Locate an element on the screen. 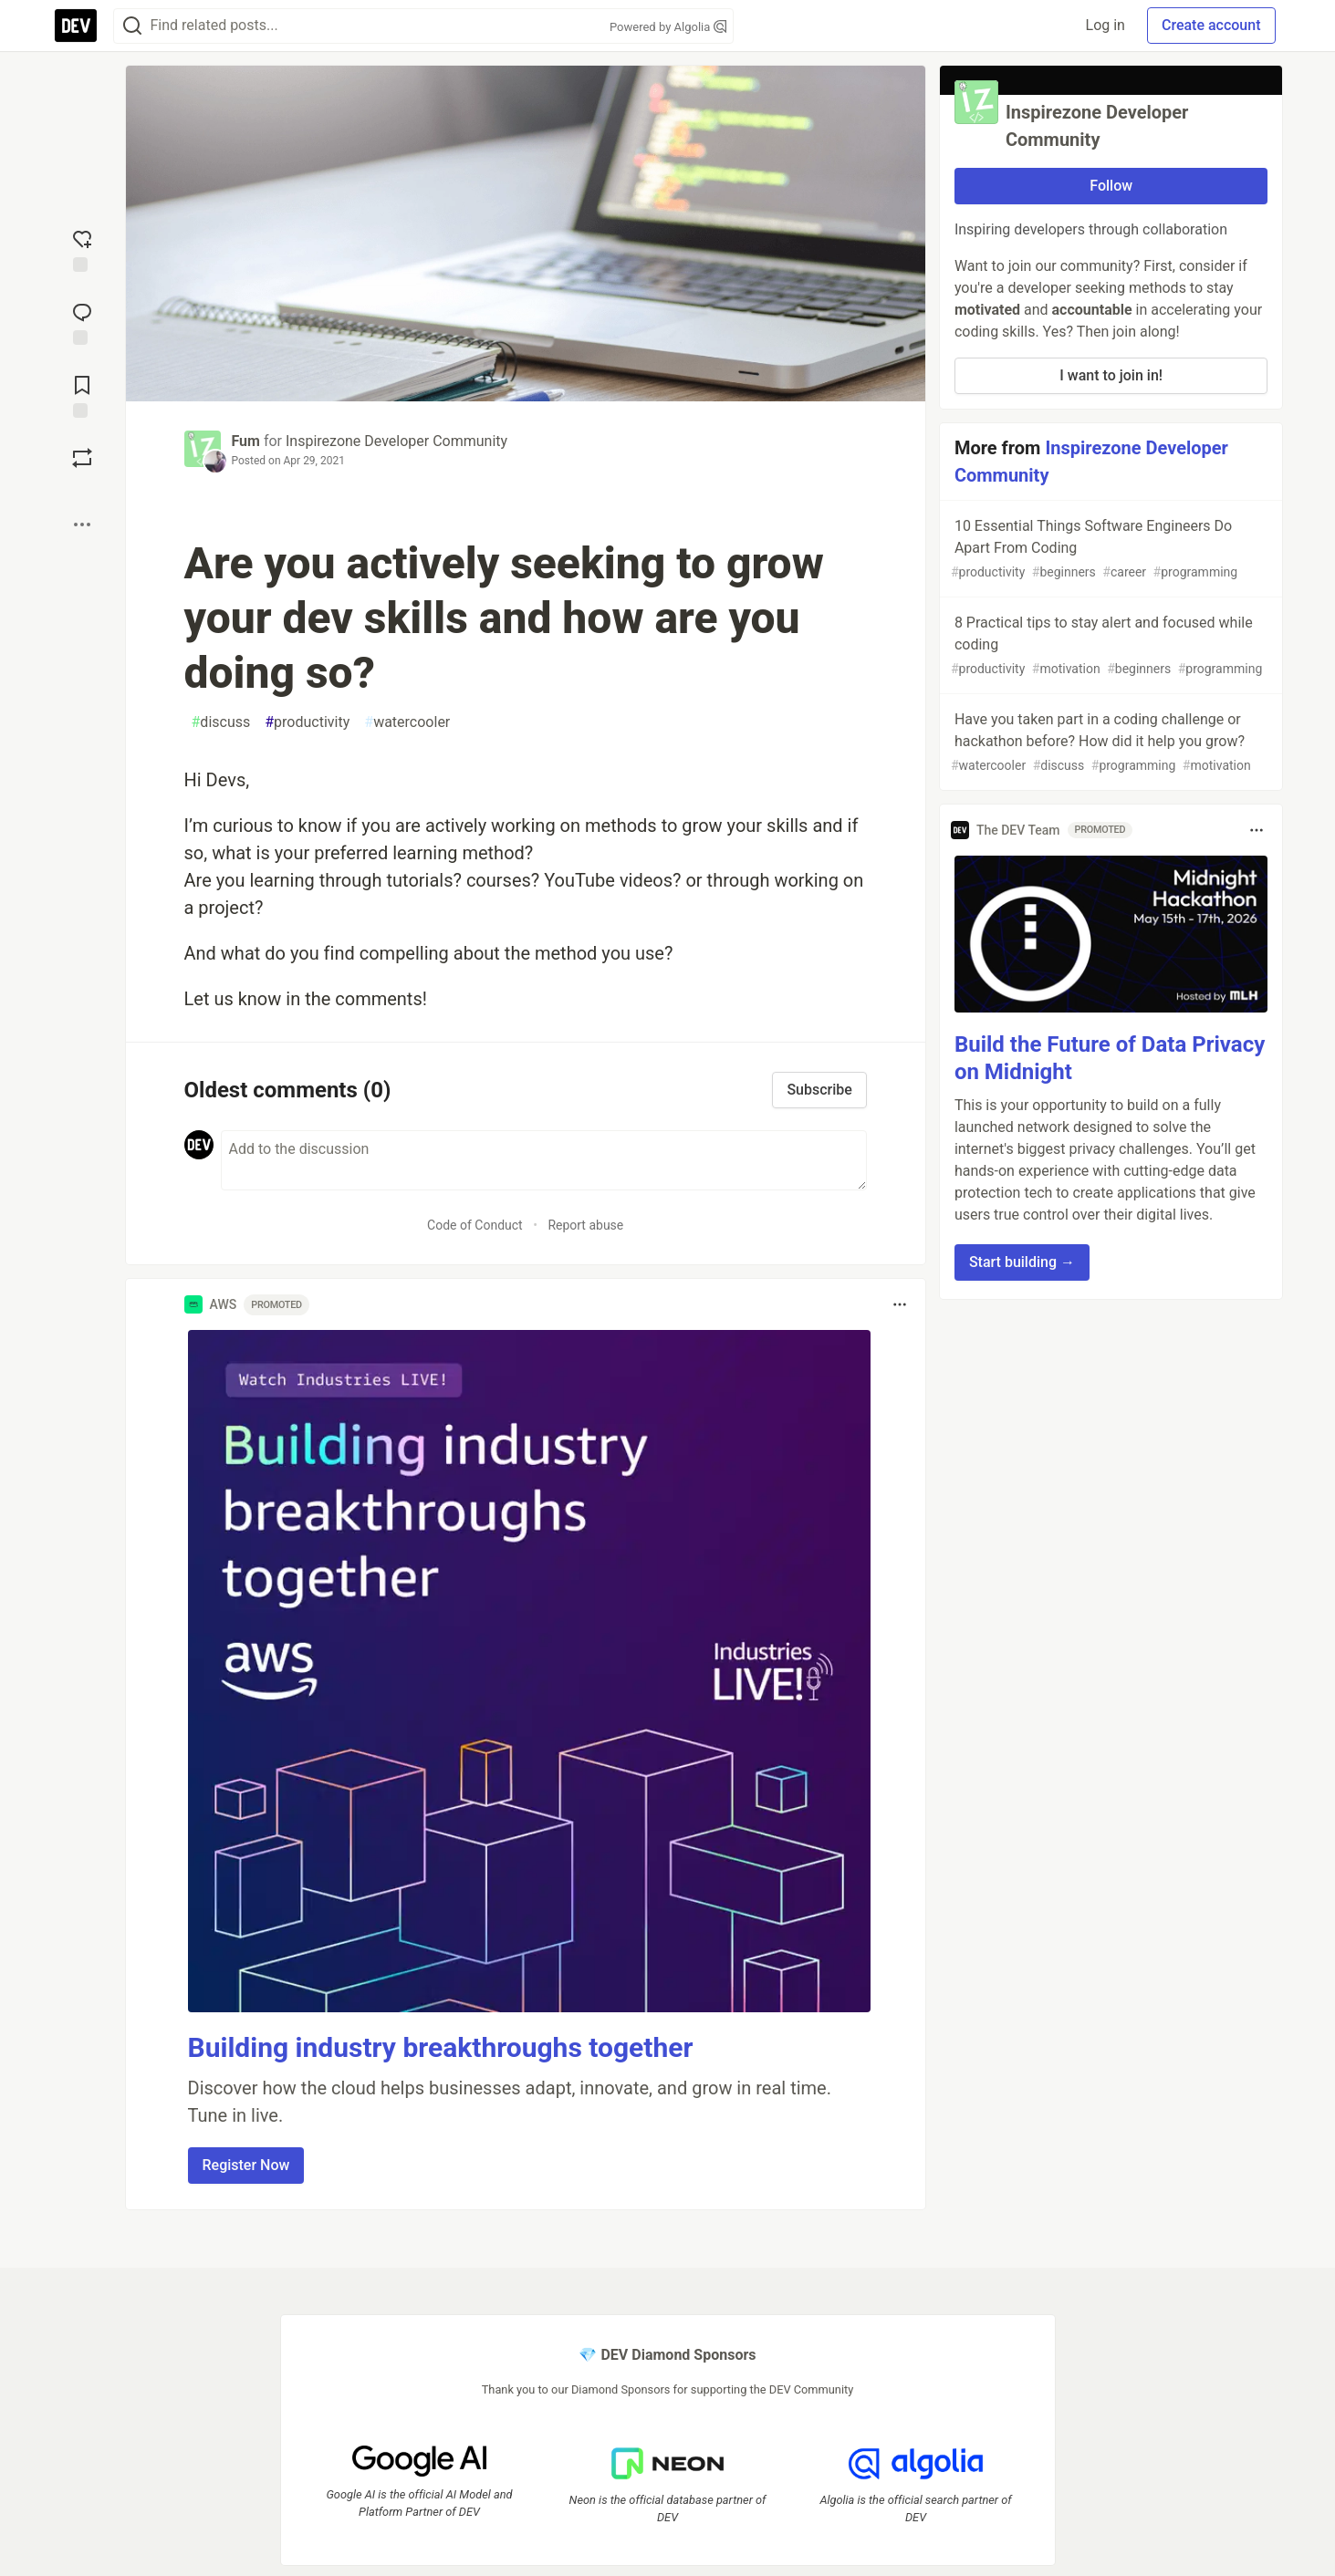  Start building → [button] is located at coordinates (1022, 1262).